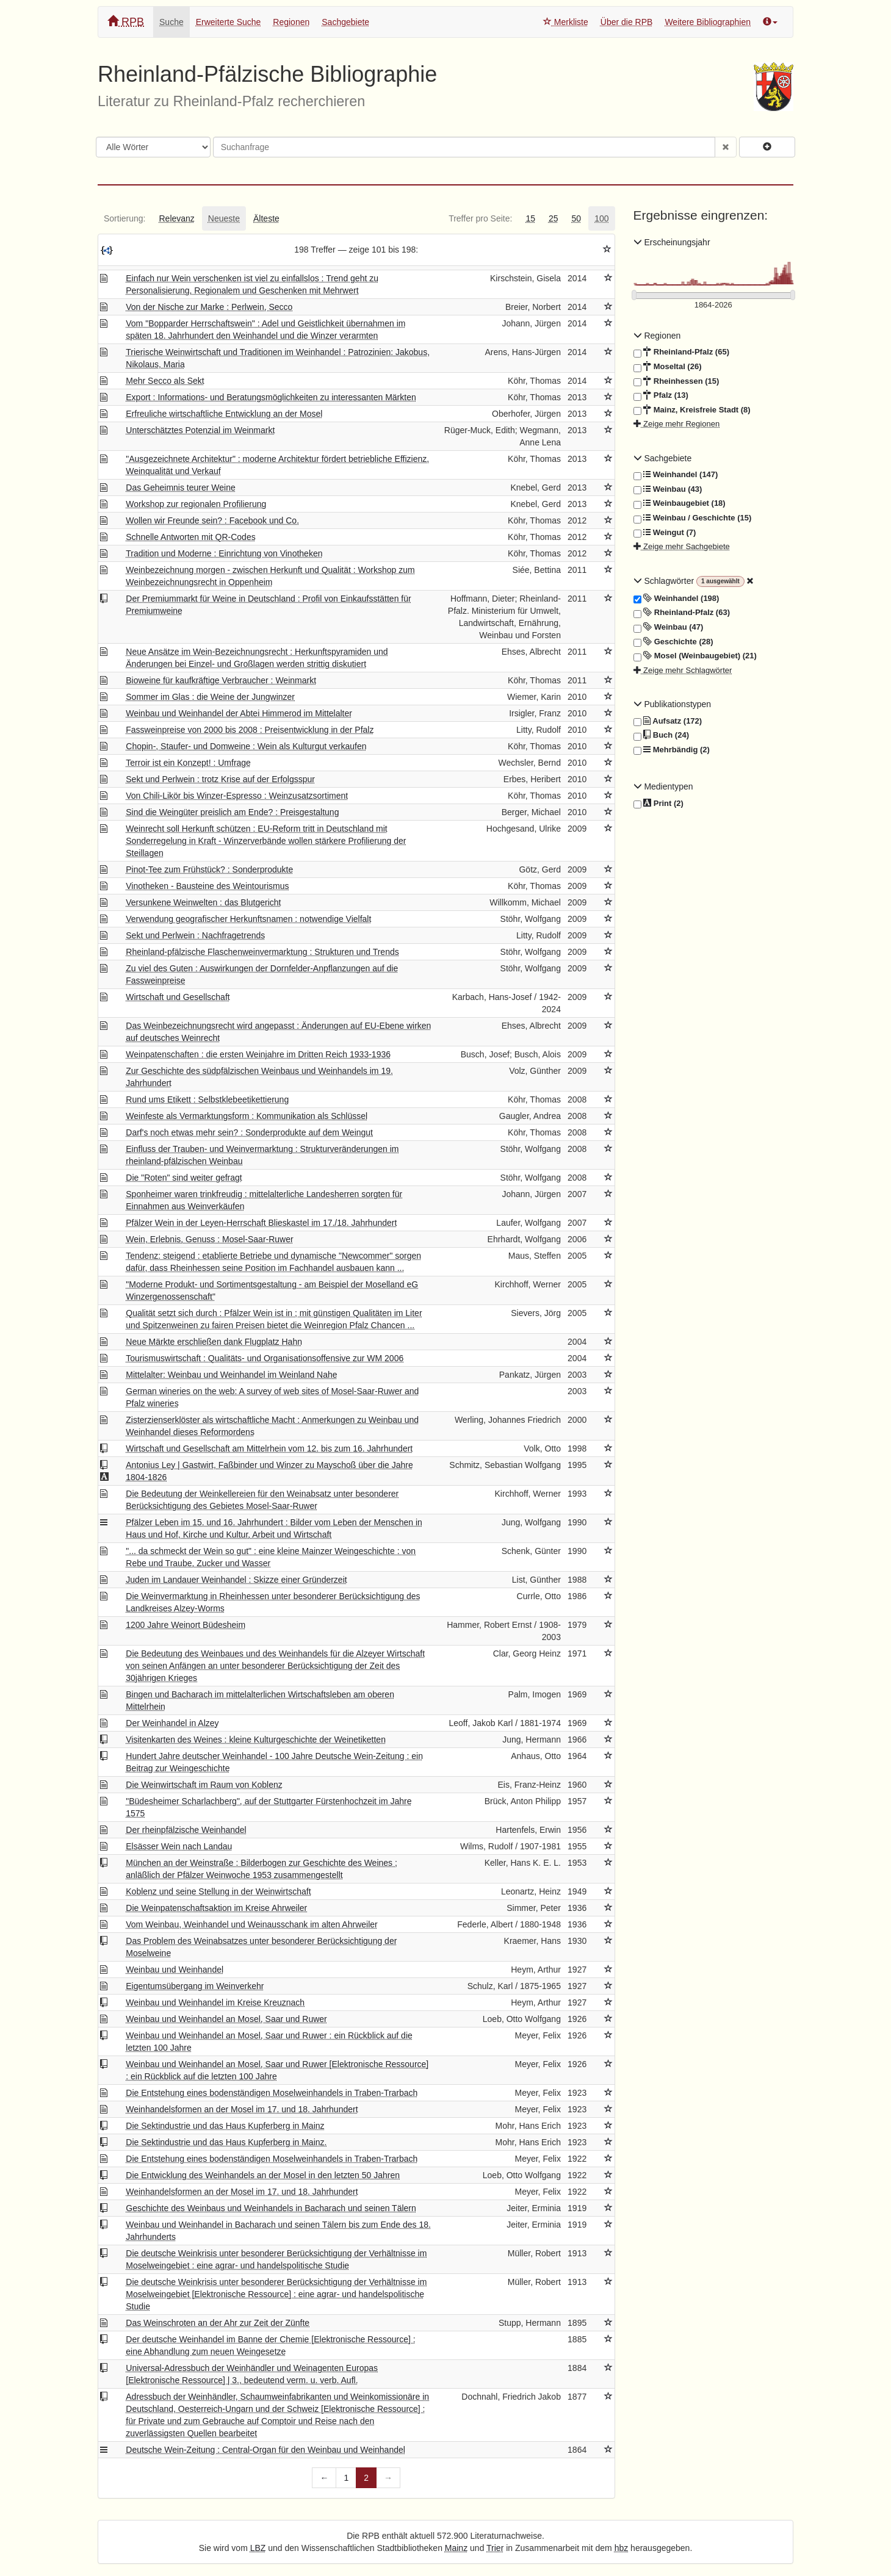  Describe the element at coordinates (668, 627) in the screenshot. I see `Weinbau (47)` at that location.